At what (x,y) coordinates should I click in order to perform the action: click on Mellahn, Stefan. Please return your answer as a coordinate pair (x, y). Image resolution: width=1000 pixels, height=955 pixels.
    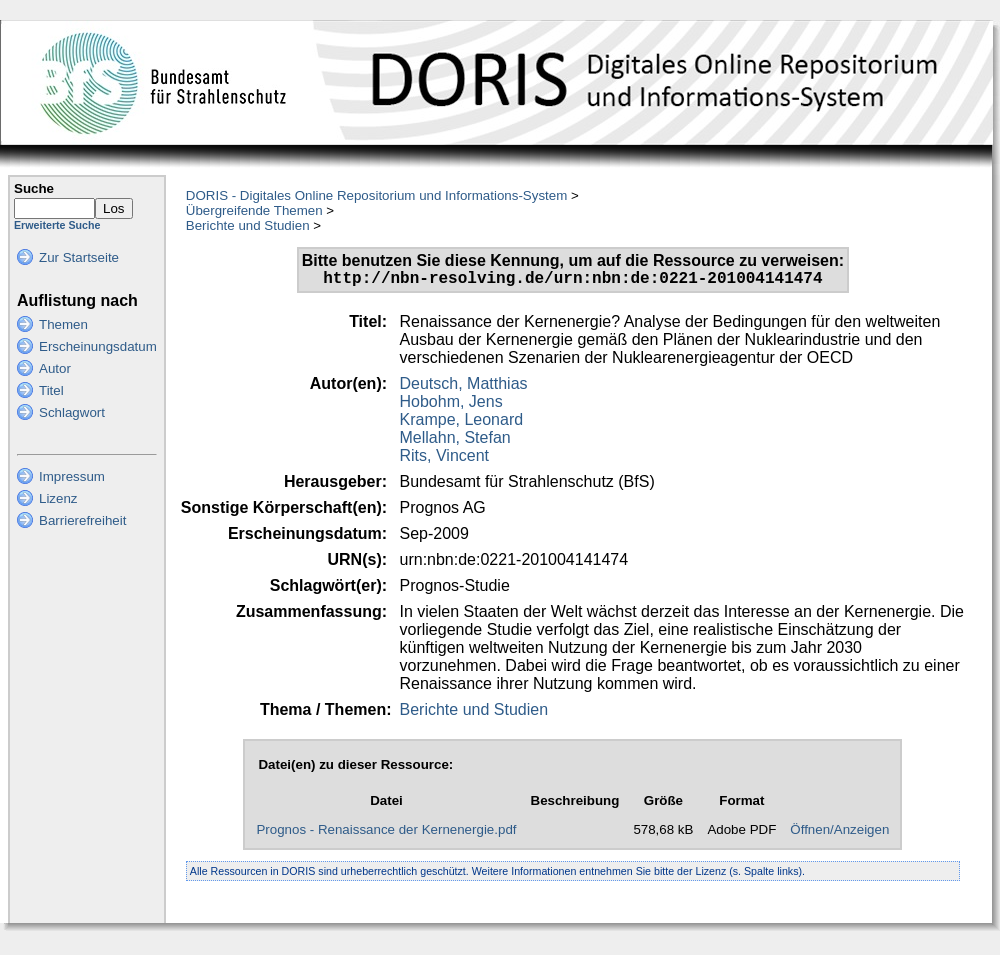
    Looking at the image, I should click on (455, 441).